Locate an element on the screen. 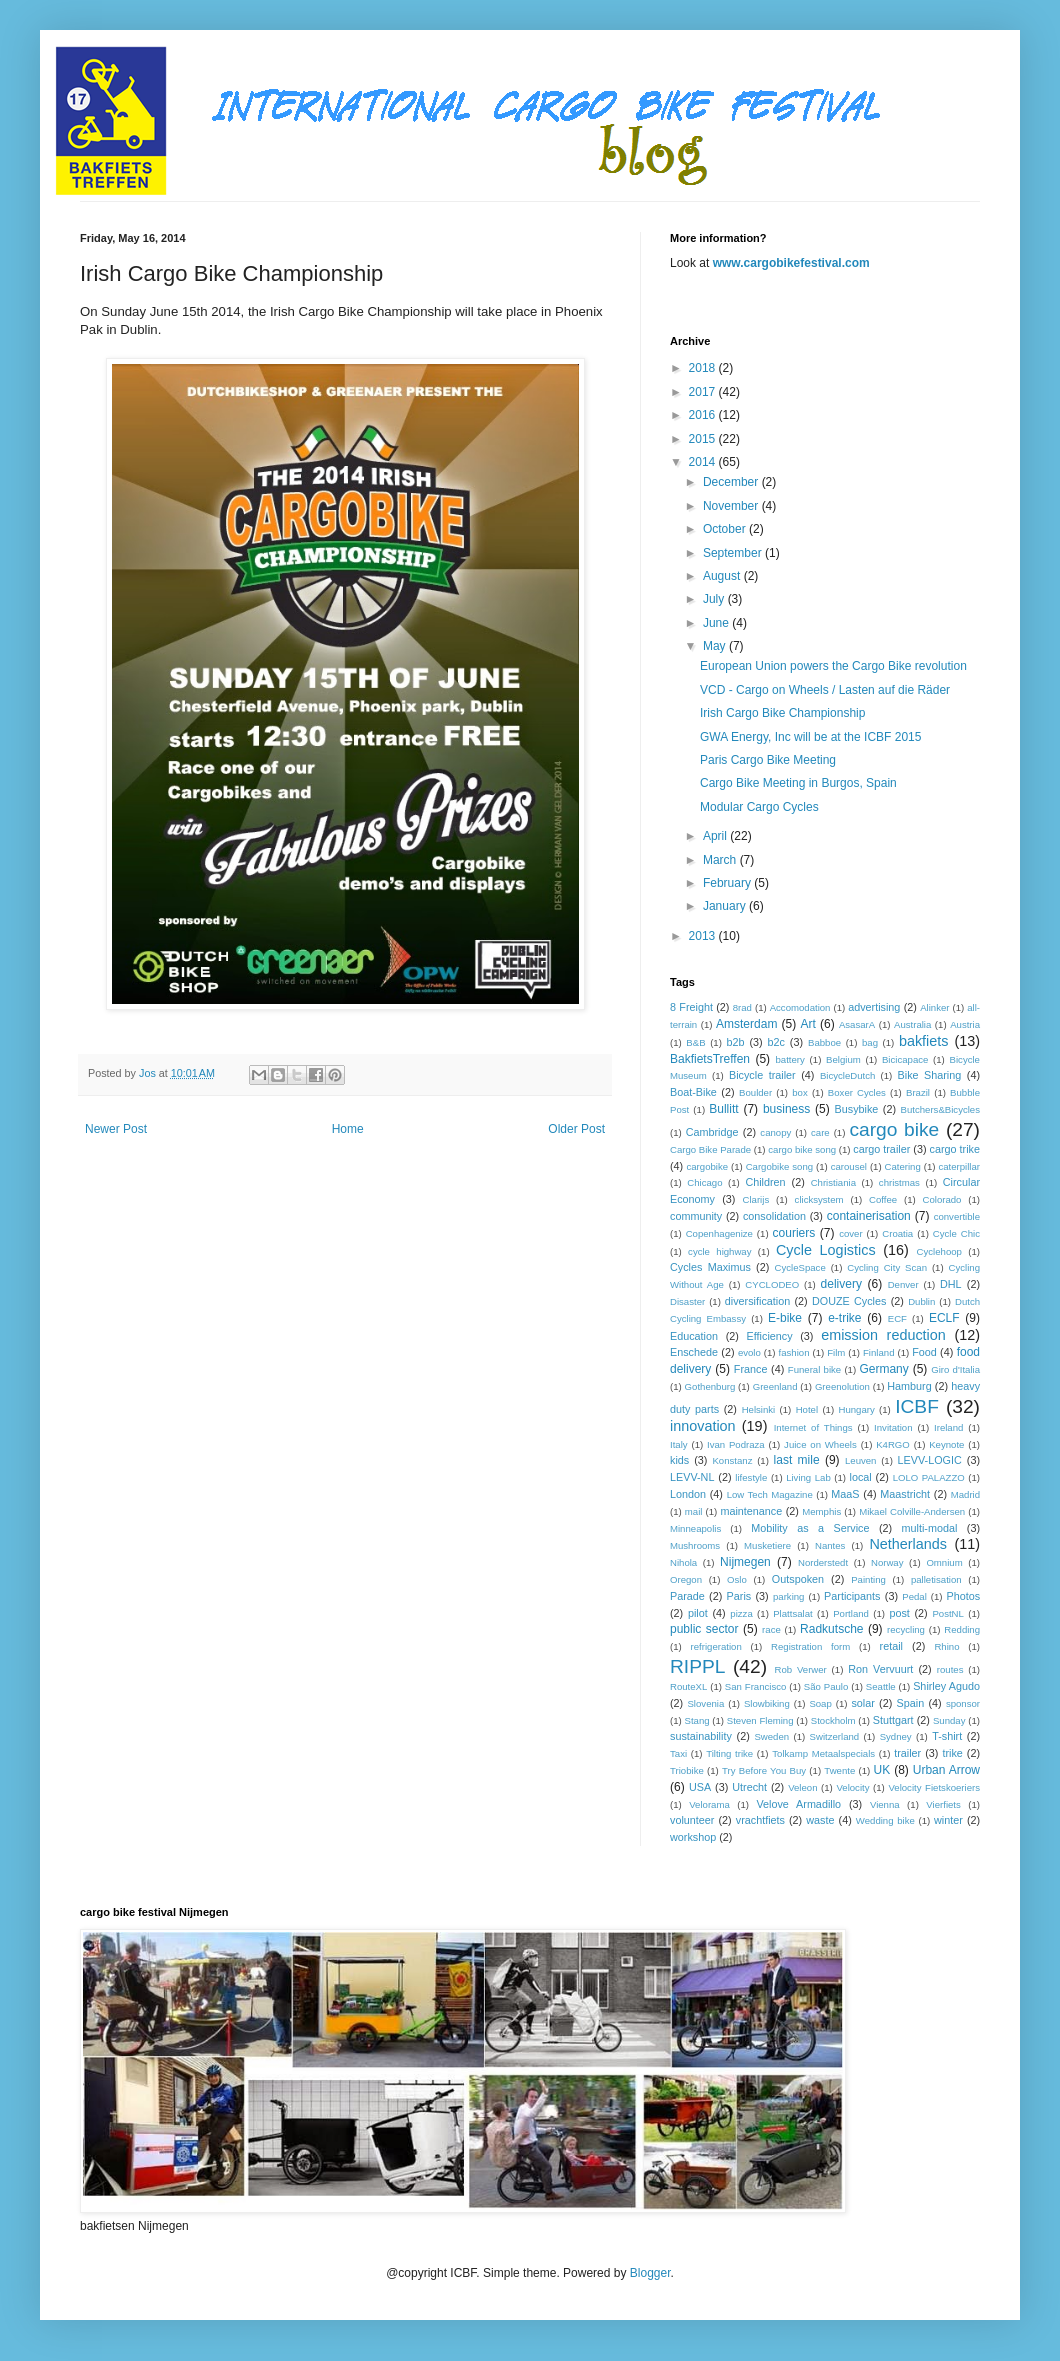 The image size is (1060, 2361). Twente is located at coordinates (839, 1770).